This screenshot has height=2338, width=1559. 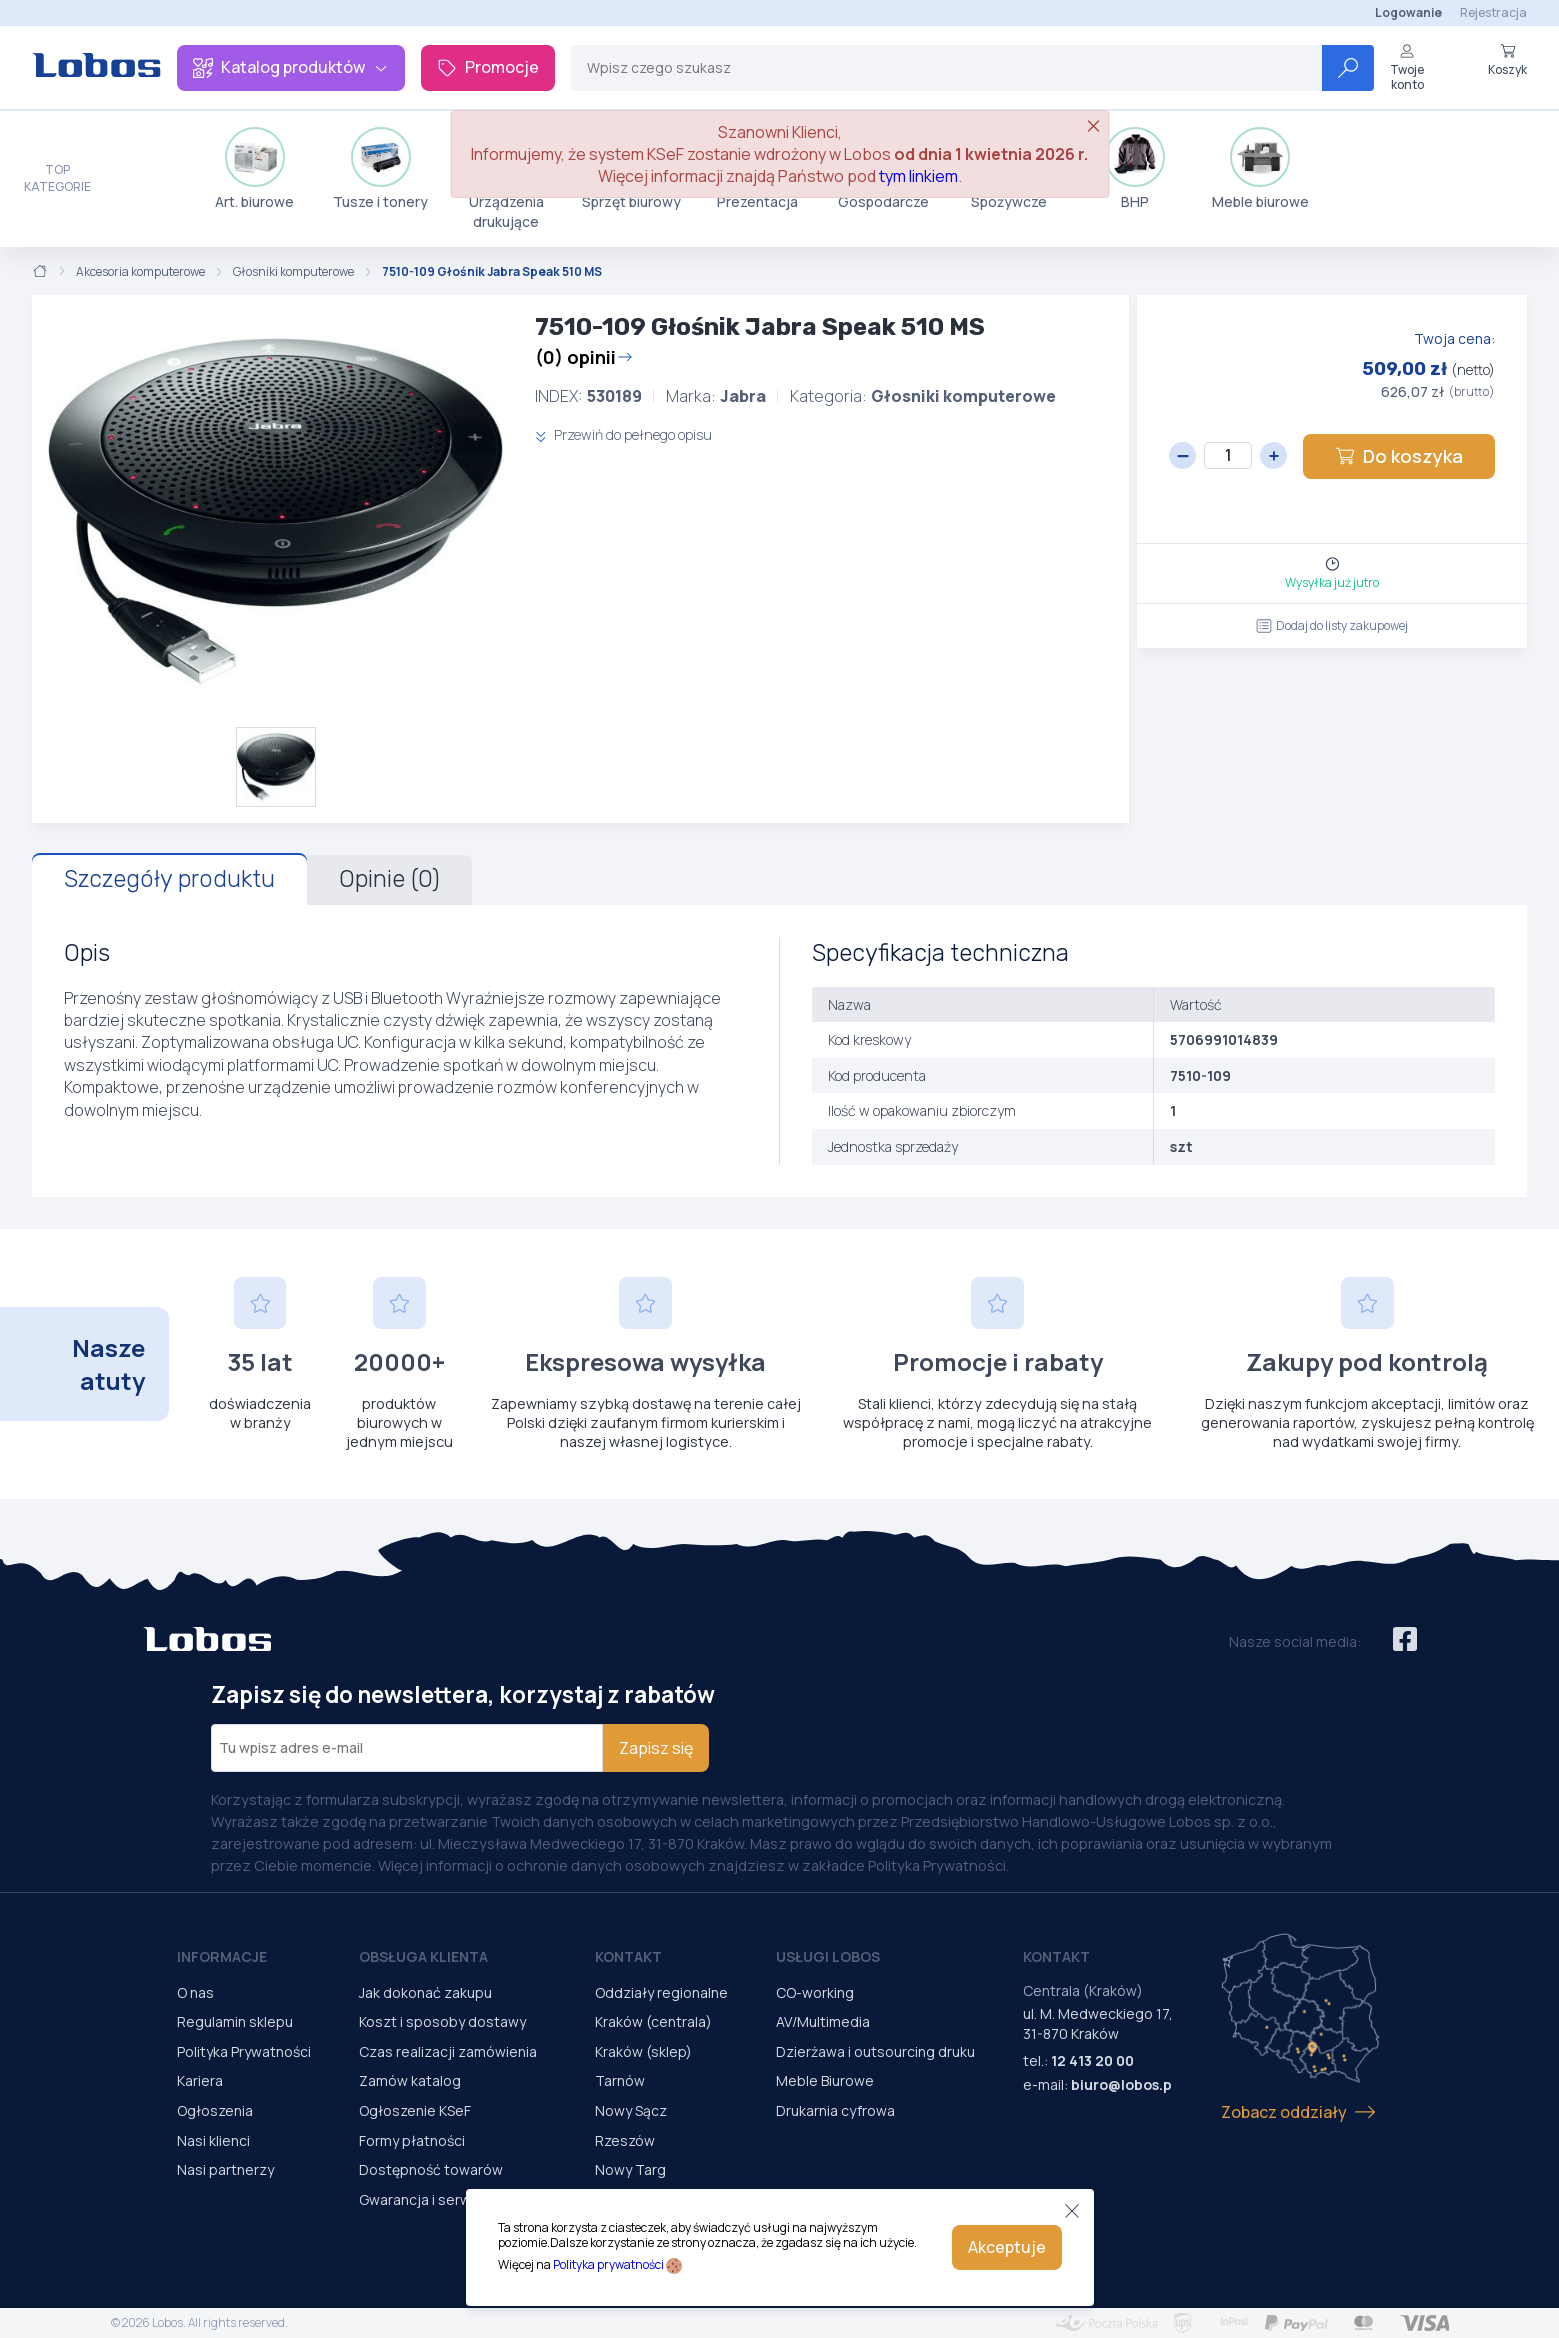 I want to click on Rzeszów, so click(x=625, y=2140).